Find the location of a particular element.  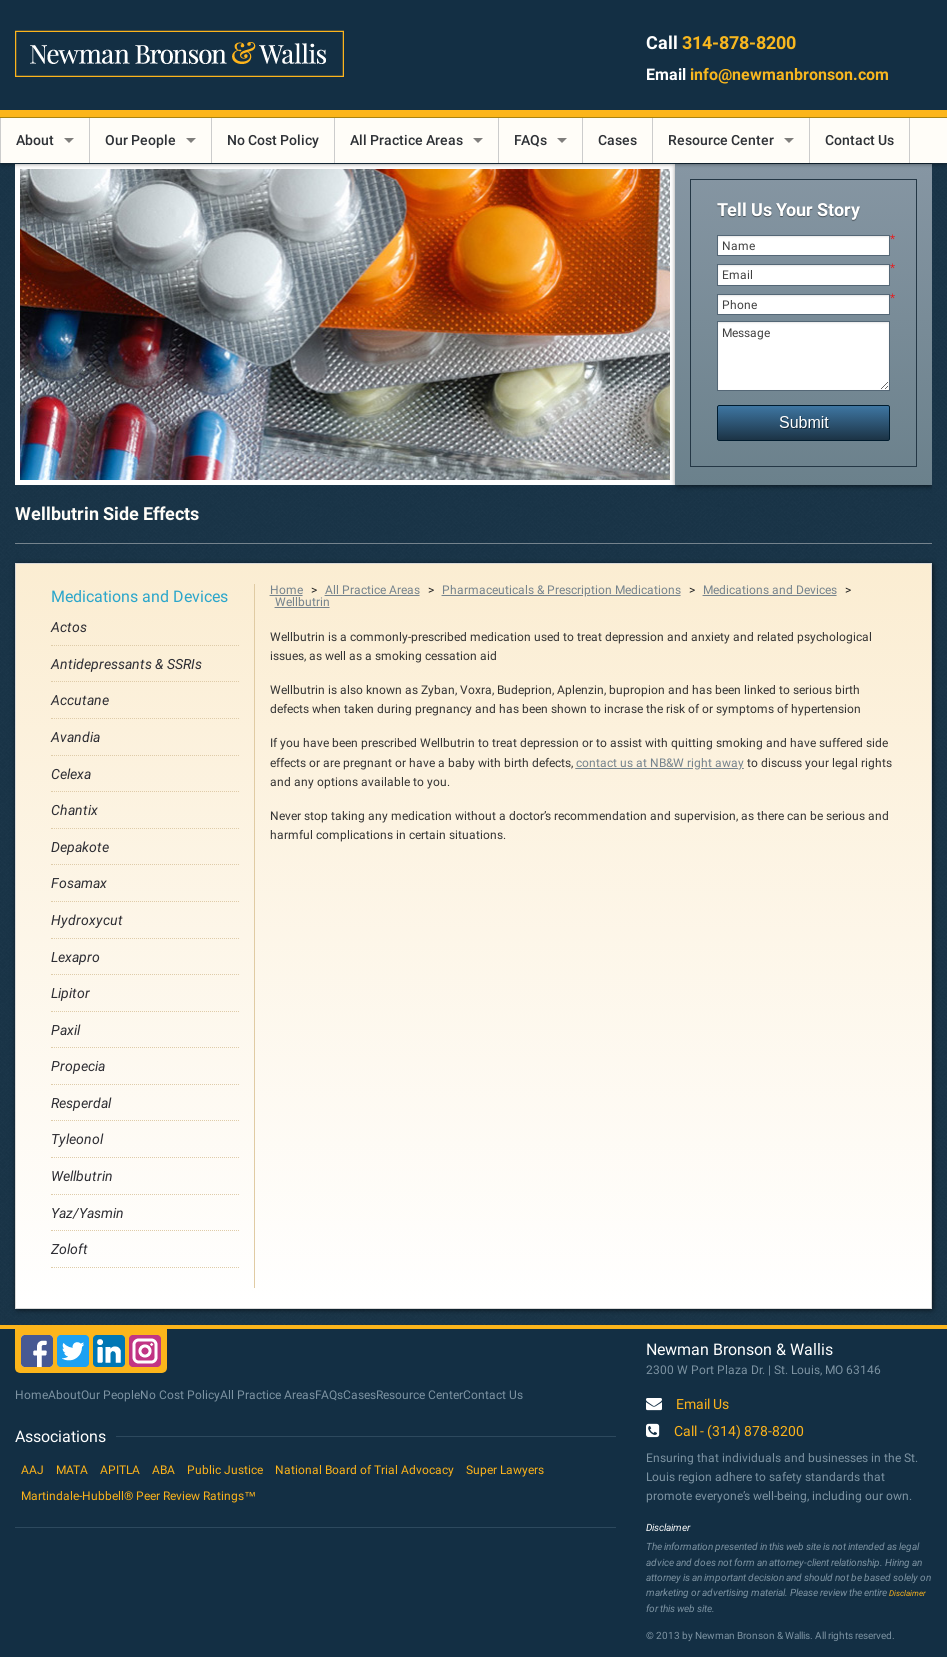

No Cost Policy is located at coordinates (273, 140).